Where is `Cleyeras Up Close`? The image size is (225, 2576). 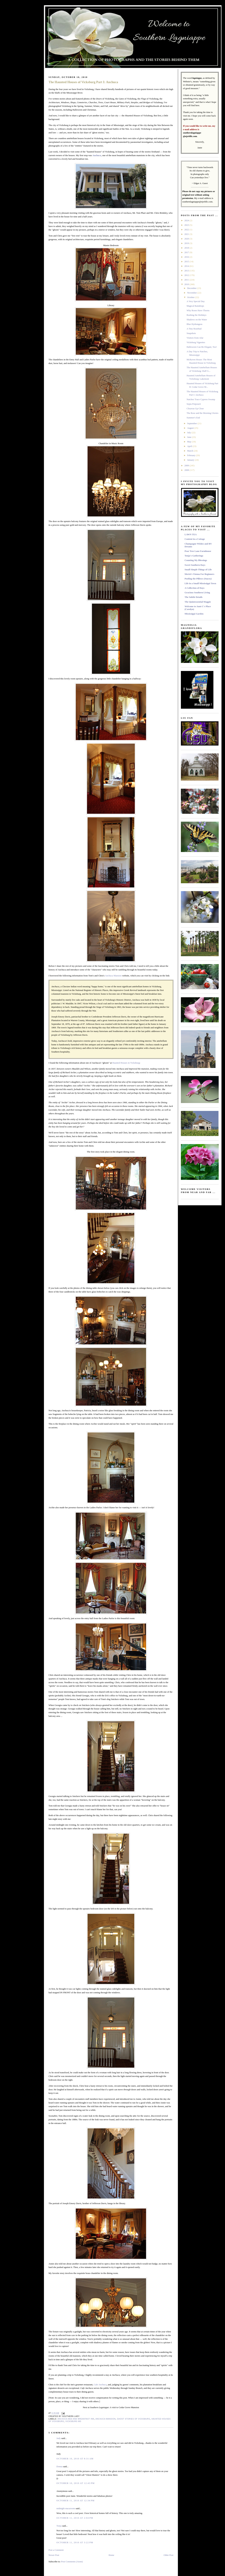 Cleyeras Up Close is located at coordinates (195, 408).